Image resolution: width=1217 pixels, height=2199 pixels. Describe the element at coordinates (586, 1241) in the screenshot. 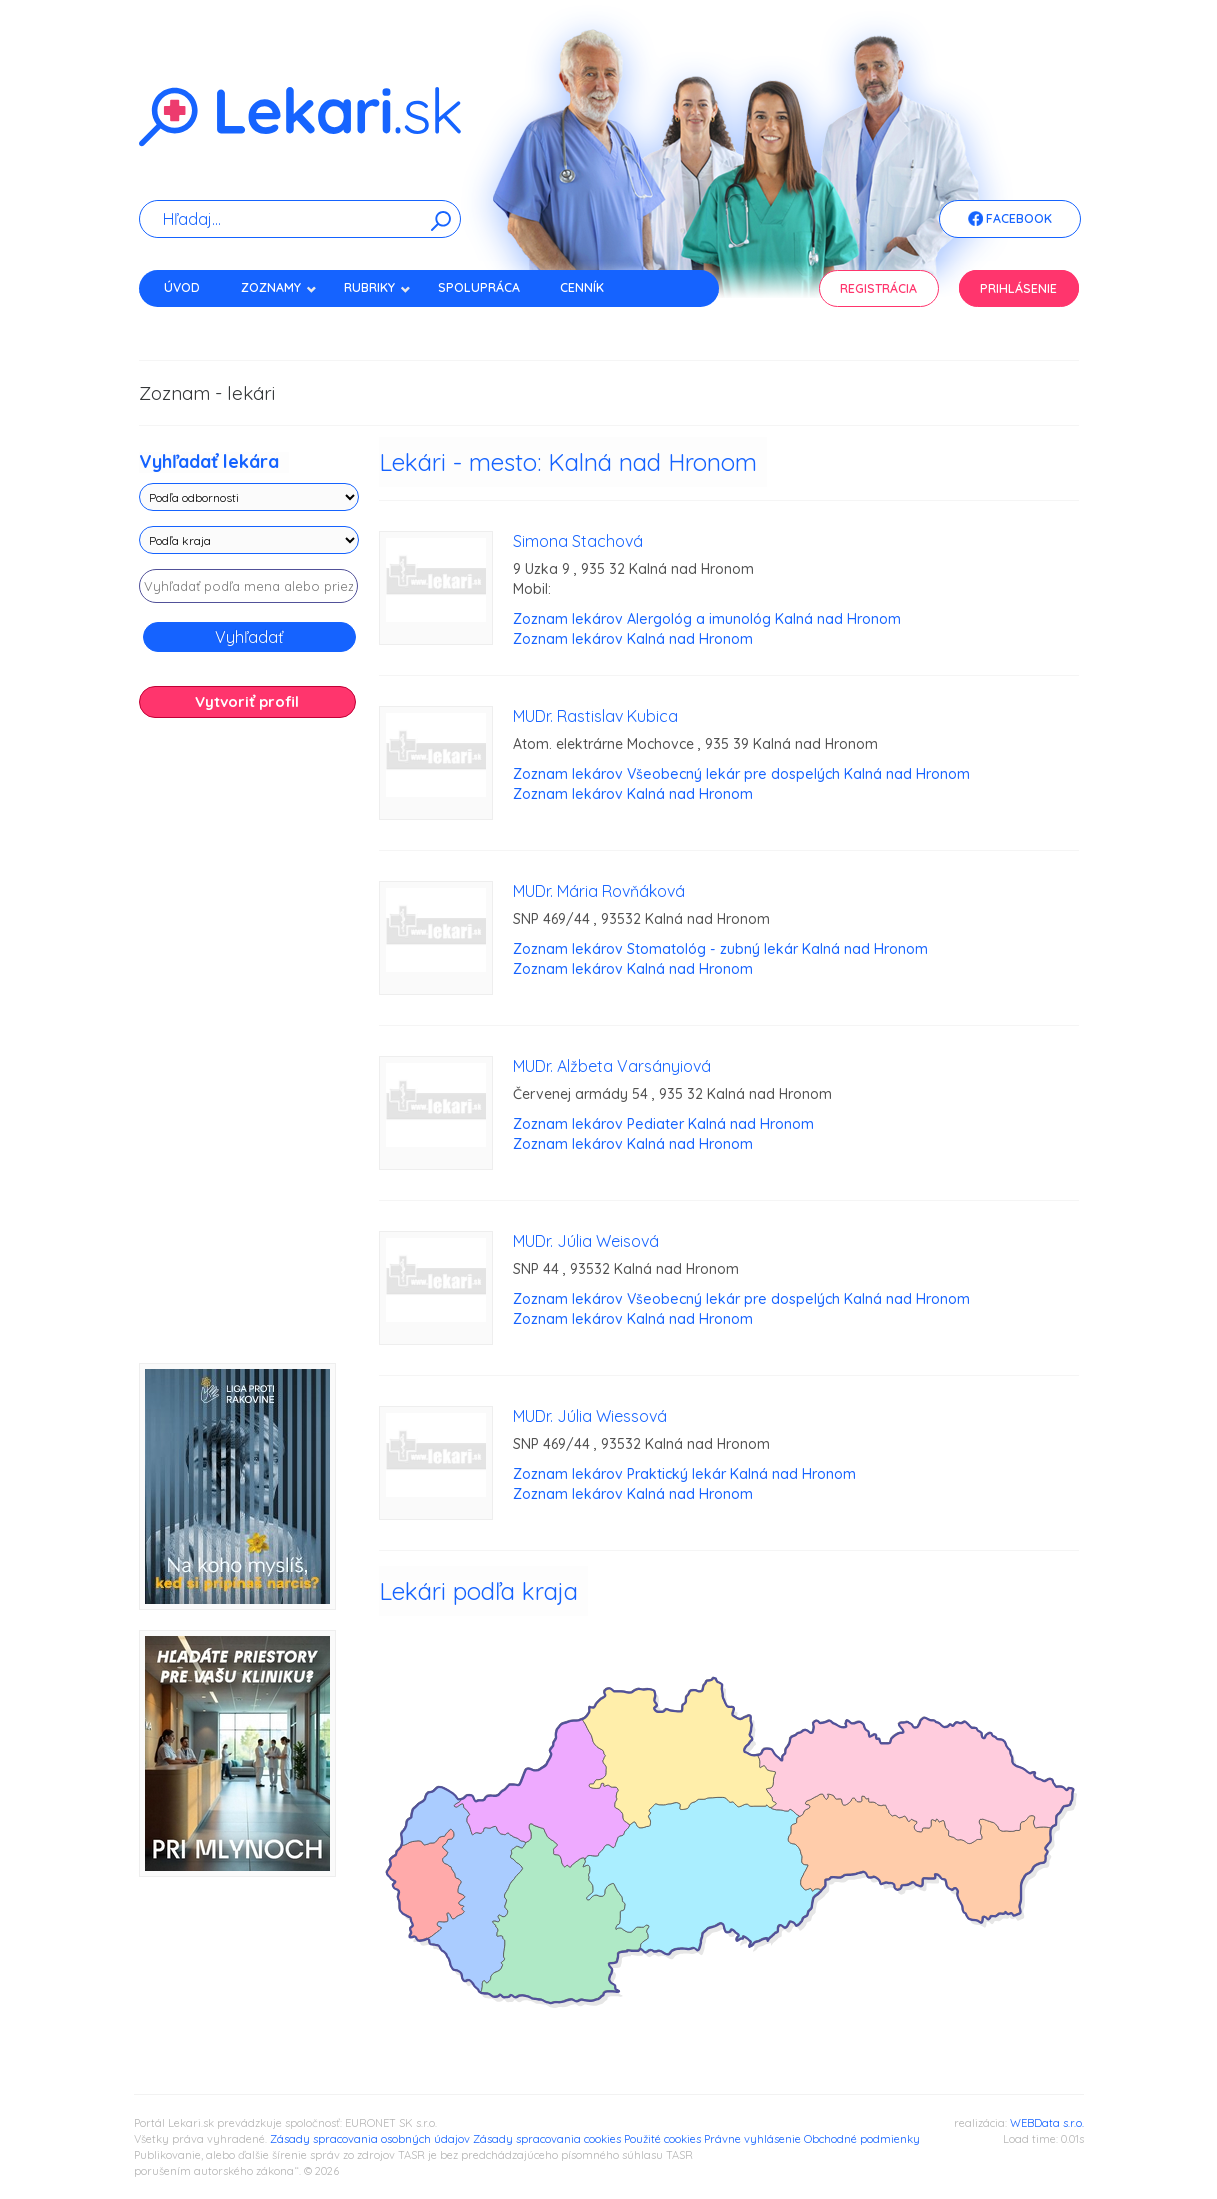

I see `MUDr. Júlia Weisová` at that location.